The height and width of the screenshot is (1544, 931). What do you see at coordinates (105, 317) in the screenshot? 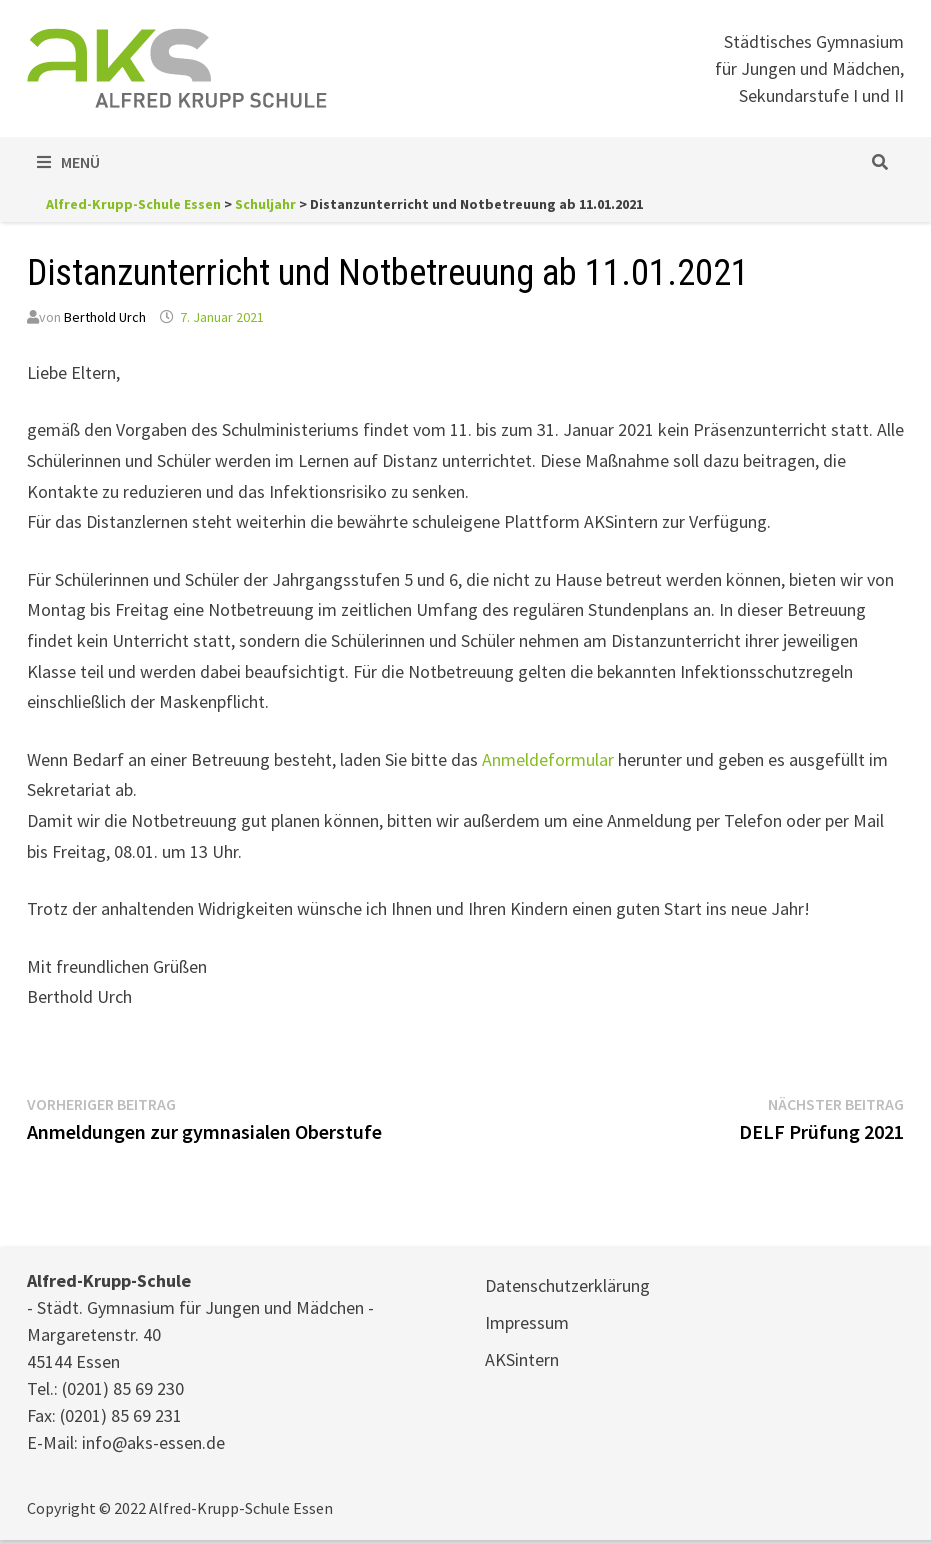
I see `Berthold Urch` at bounding box center [105, 317].